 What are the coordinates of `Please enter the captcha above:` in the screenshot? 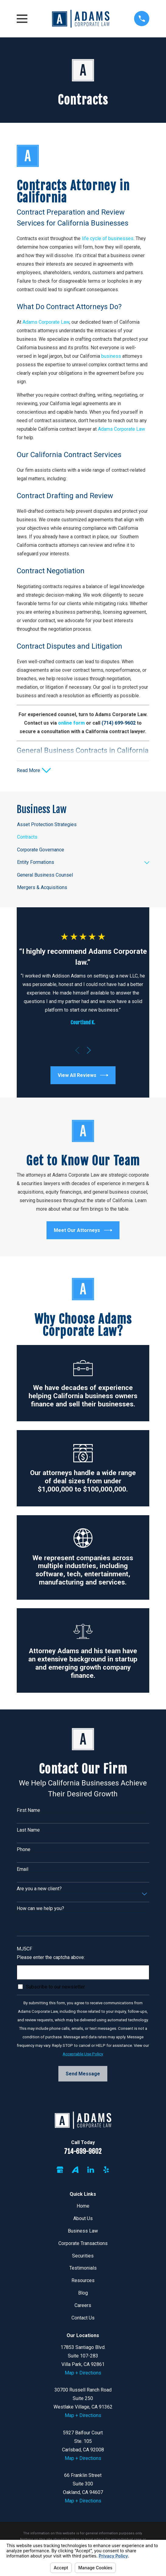 It's located at (51, 1957).